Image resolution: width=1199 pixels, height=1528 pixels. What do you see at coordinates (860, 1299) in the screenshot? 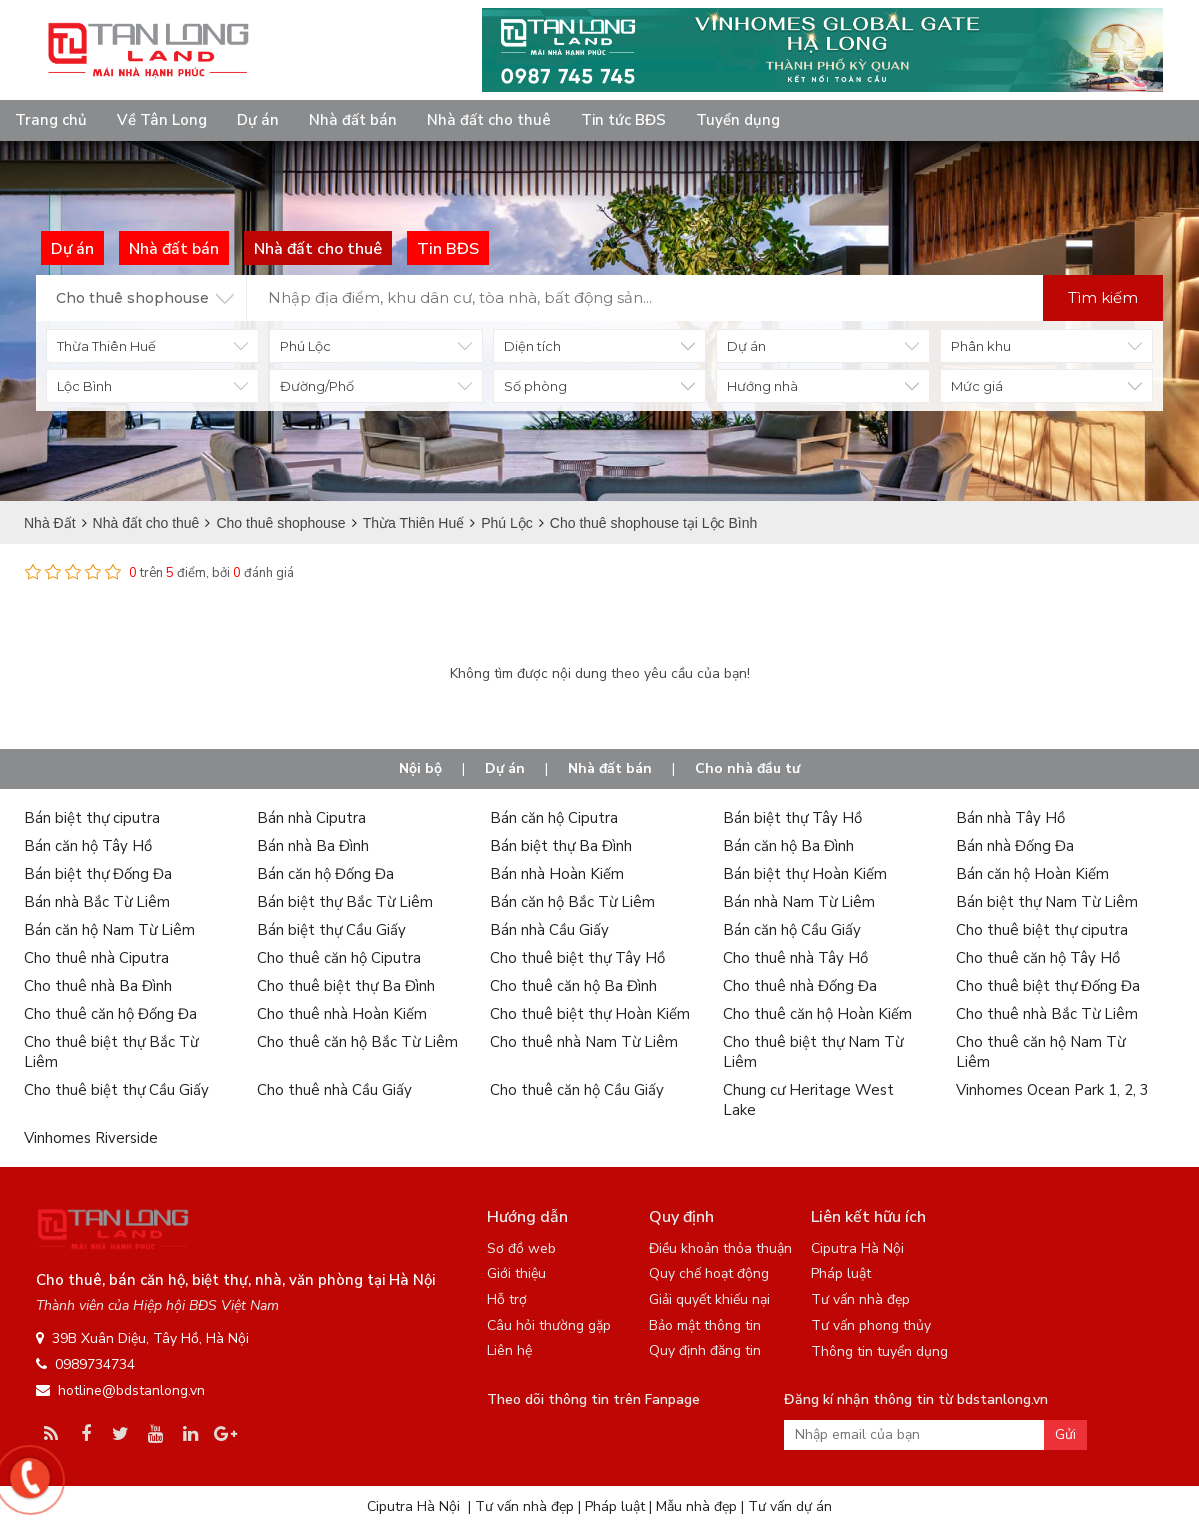
I see `Tư vấn nhà đẹp` at bounding box center [860, 1299].